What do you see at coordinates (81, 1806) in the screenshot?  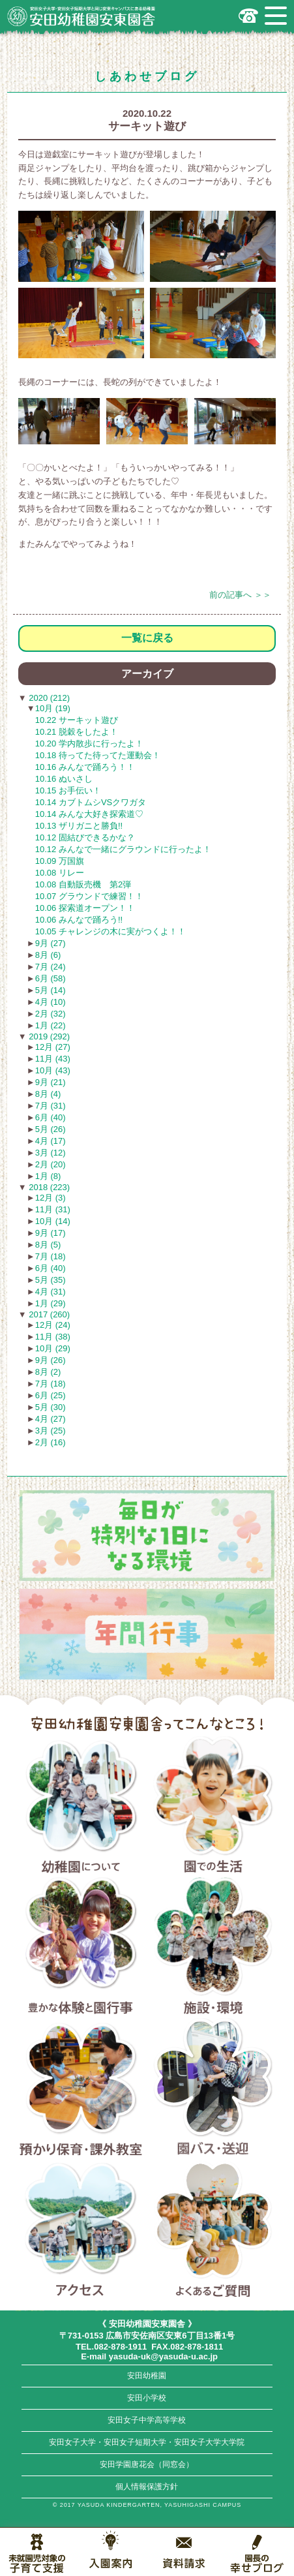 I see `幼稚園について` at bounding box center [81, 1806].